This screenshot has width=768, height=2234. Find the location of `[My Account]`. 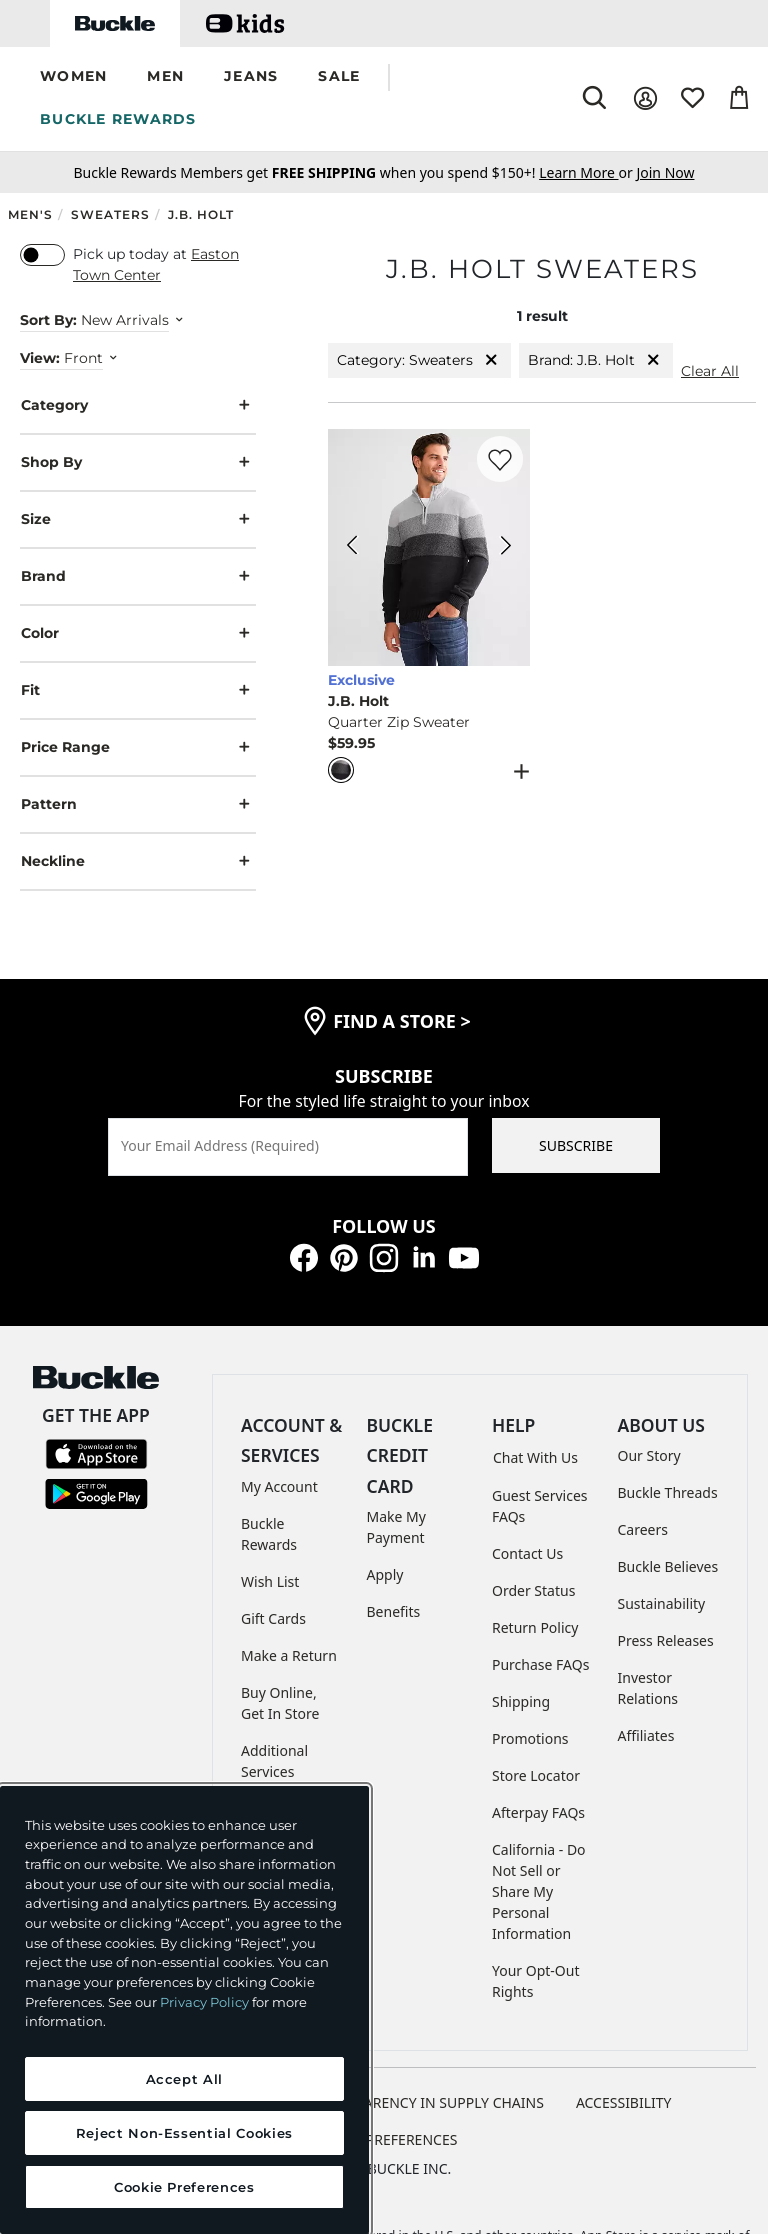

[My Account] is located at coordinates (645, 98).